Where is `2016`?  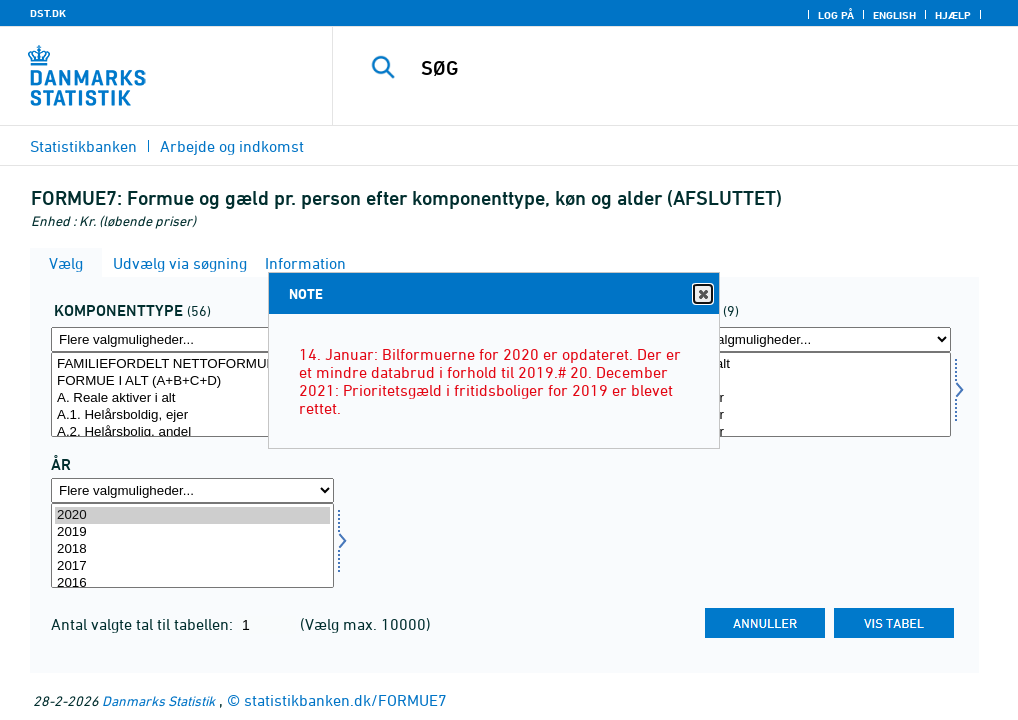
2016 is located at coordinates (192, 583).